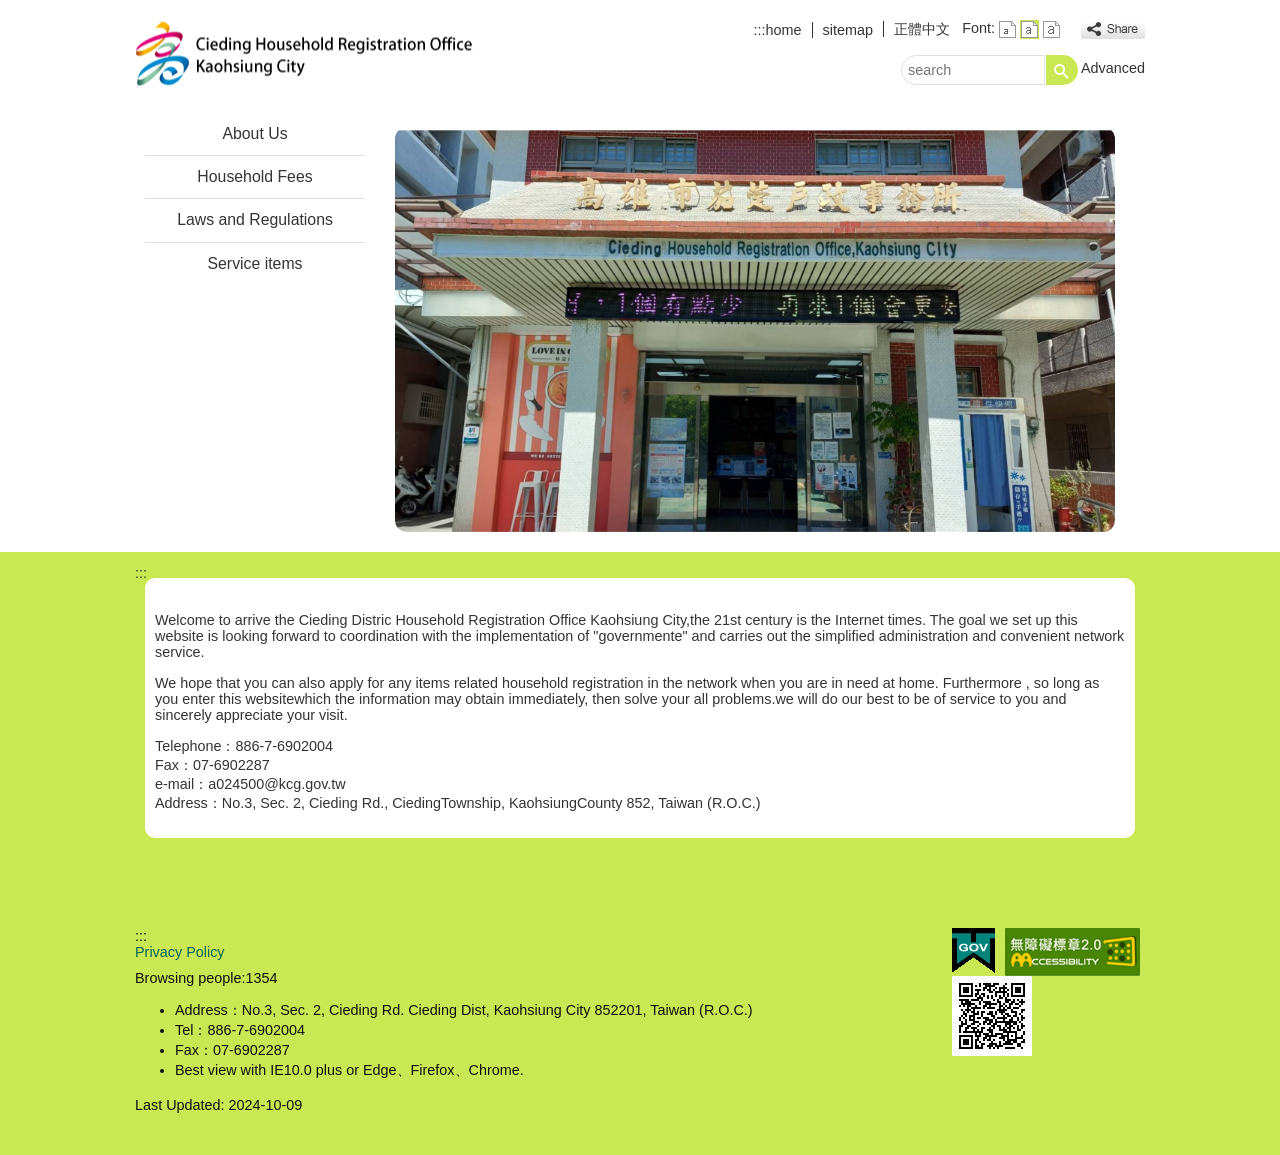 The image size is (1280, 1155). What do you see at coordinates (304, 53) in the screenshot?
I see `Jiading Distric Household Registration Office Kaohsiung City` at bounding box center [304, 53].